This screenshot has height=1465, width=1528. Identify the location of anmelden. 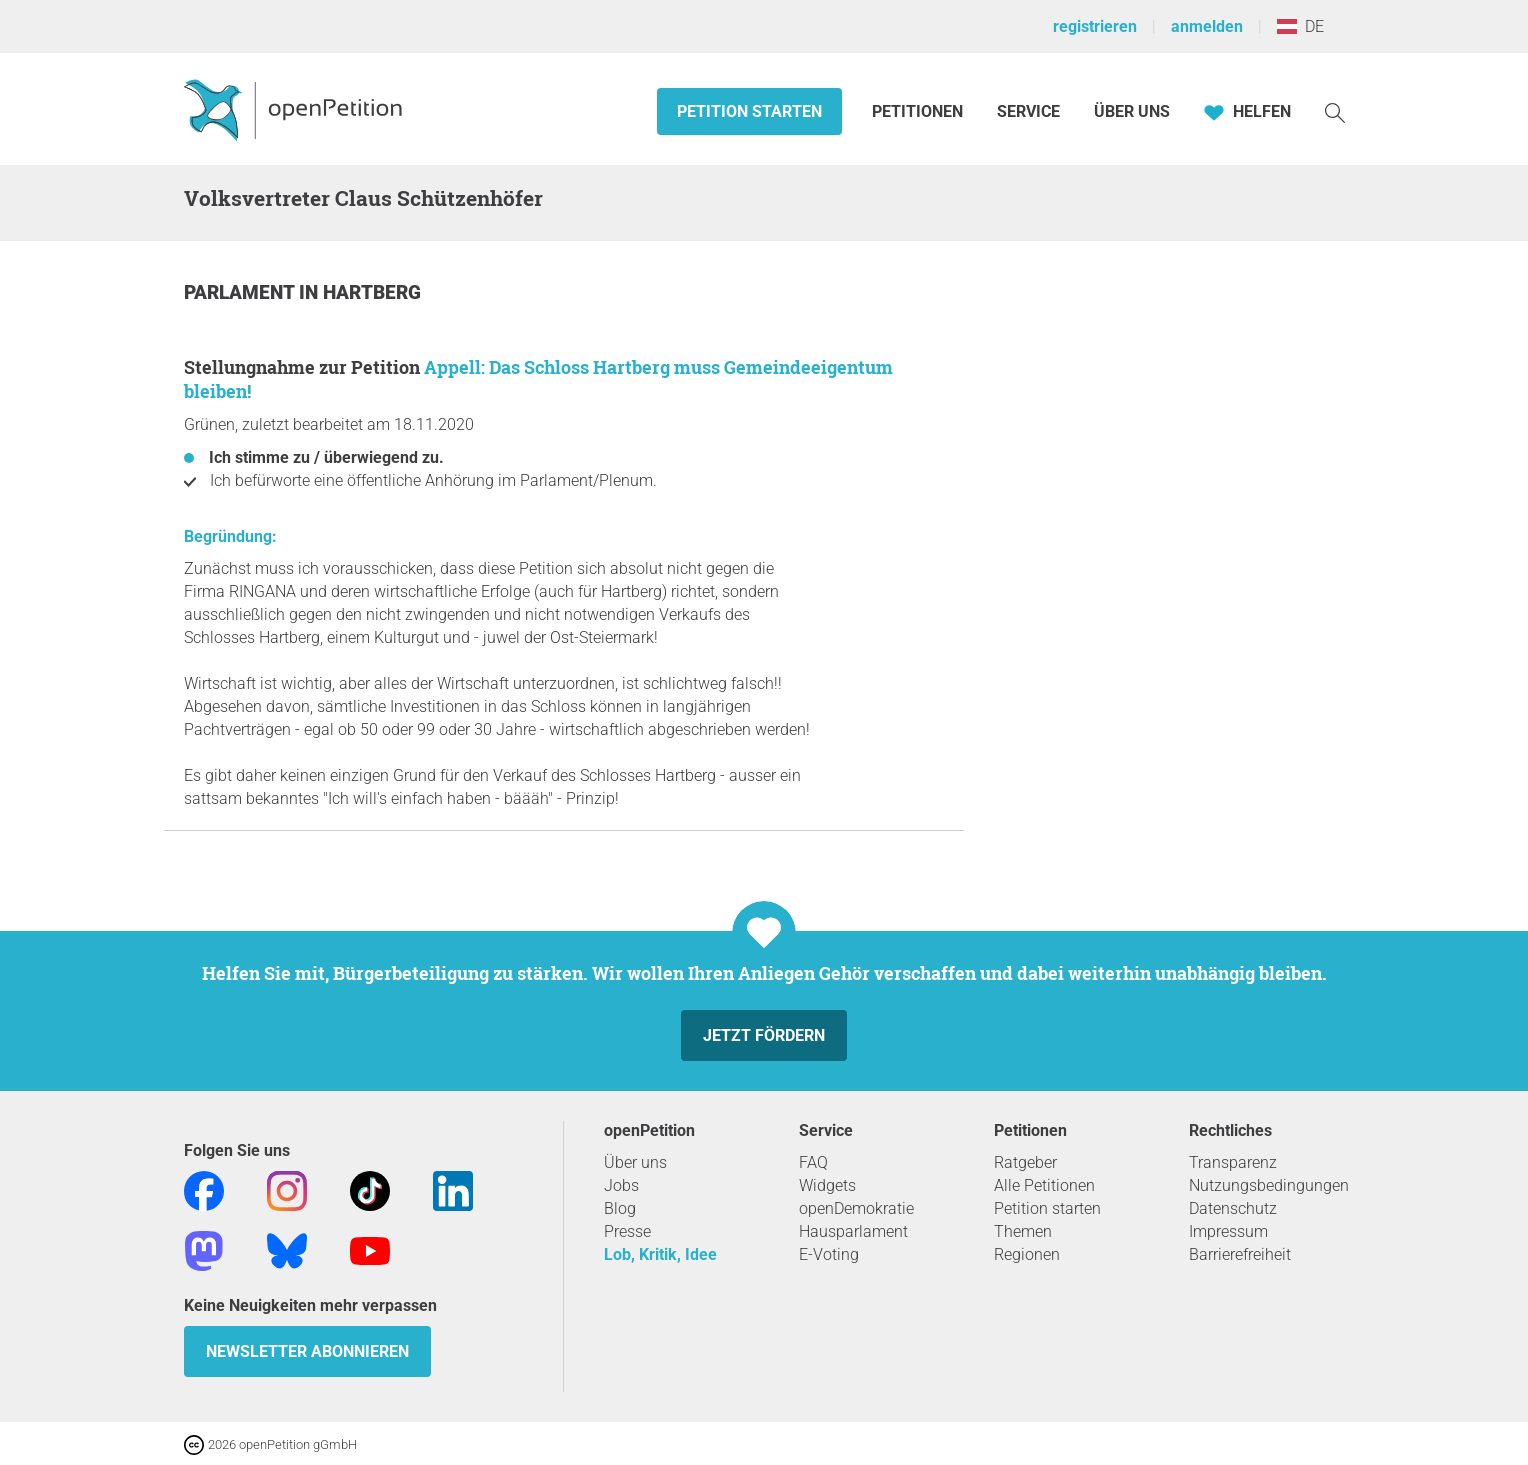
(1207, 26).